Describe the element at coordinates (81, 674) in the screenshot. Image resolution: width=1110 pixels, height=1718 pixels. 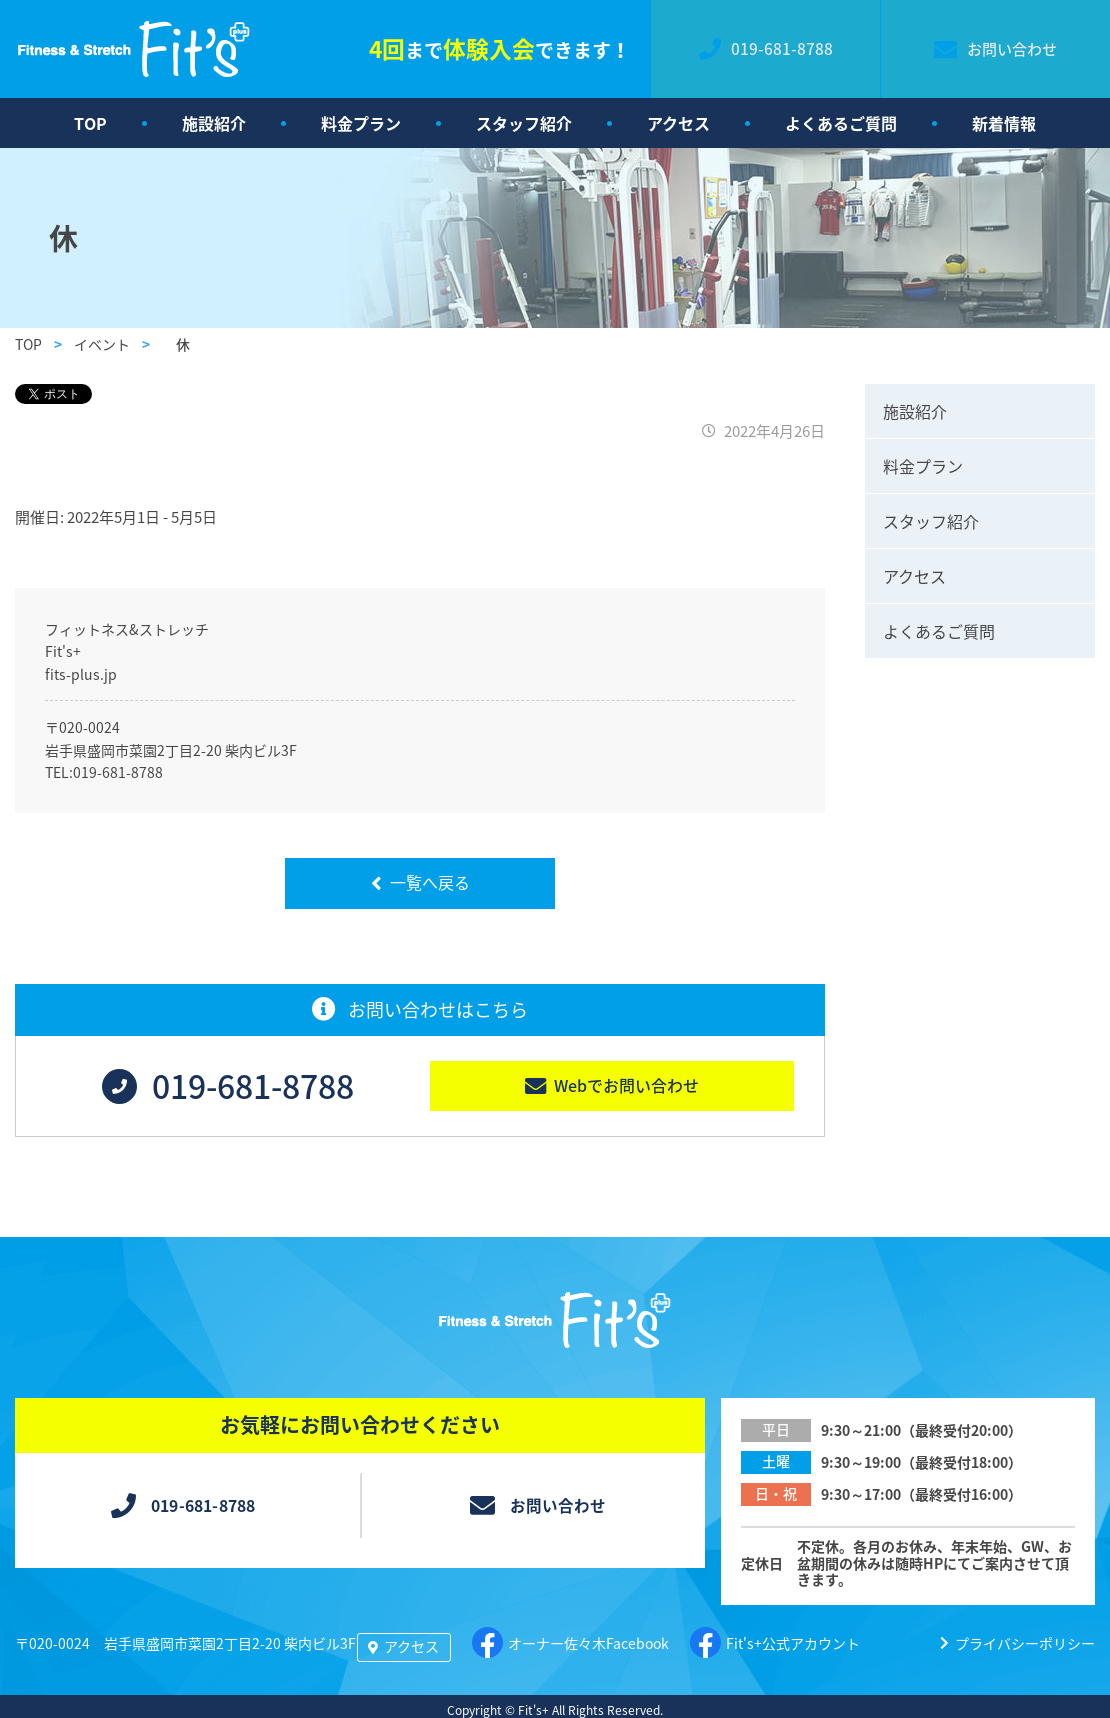
I see `fits-plus.jp` at that location.